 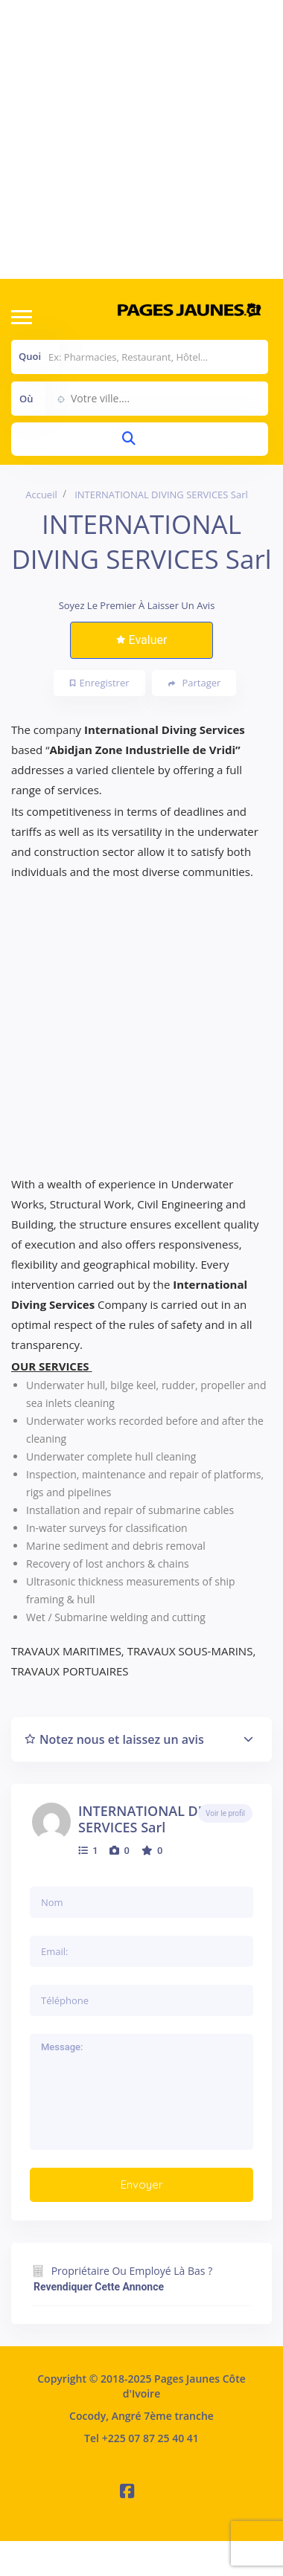 I want to click on INTERNATIONAL DIVING SERVICES Sarl, so click(x=156, y=1819).